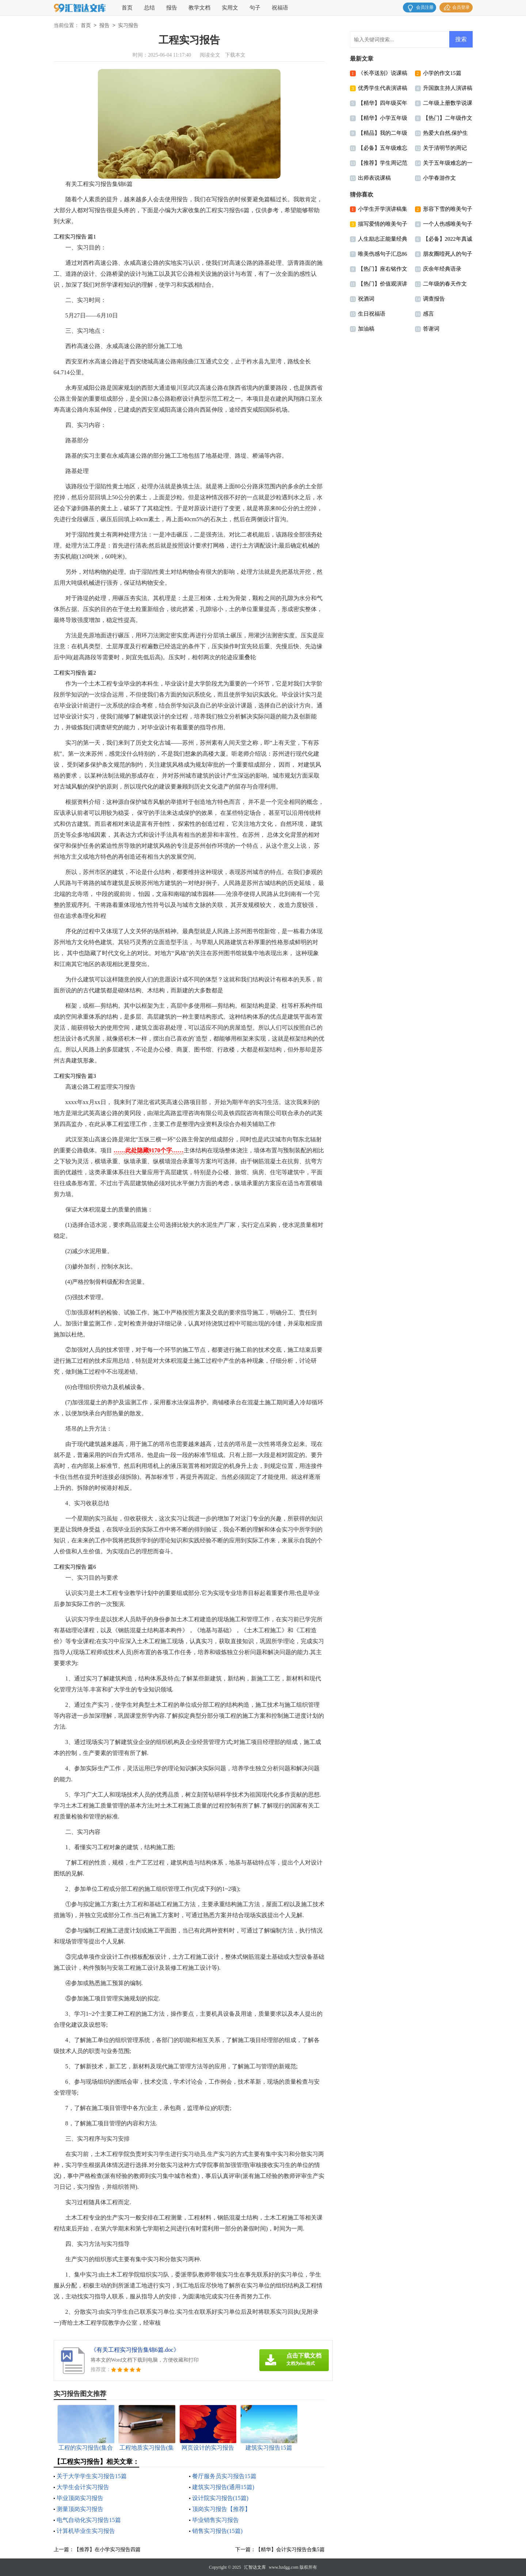  What do you see at coordinates (220, 2498) in the screenshot?
I see `设计院实习报告(15篇)` at bounding box center [220, 2498].